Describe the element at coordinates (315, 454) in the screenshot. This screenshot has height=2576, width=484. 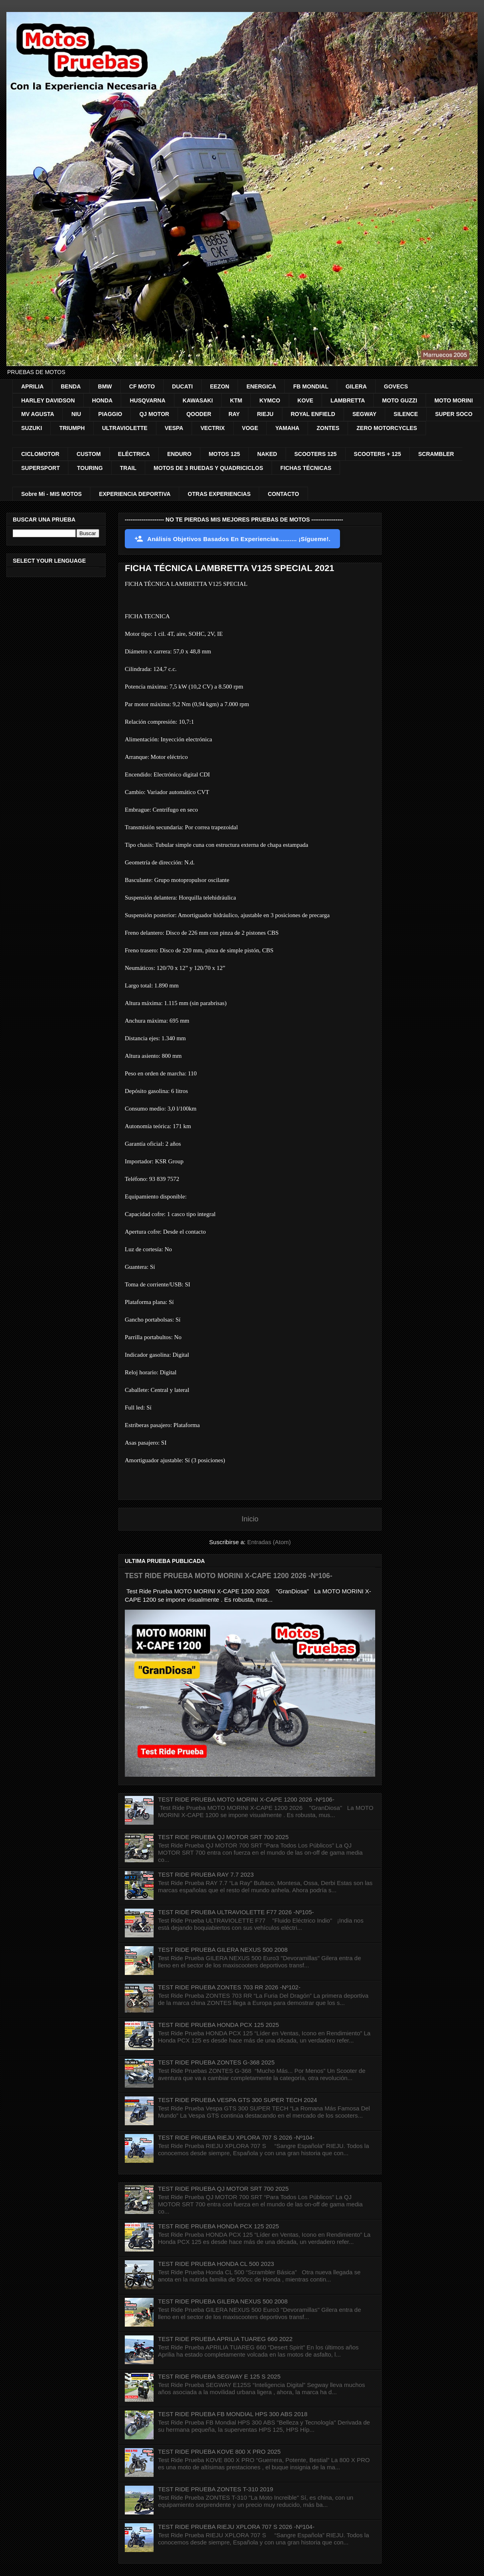
I see `SCOOTERS 125` at that location.